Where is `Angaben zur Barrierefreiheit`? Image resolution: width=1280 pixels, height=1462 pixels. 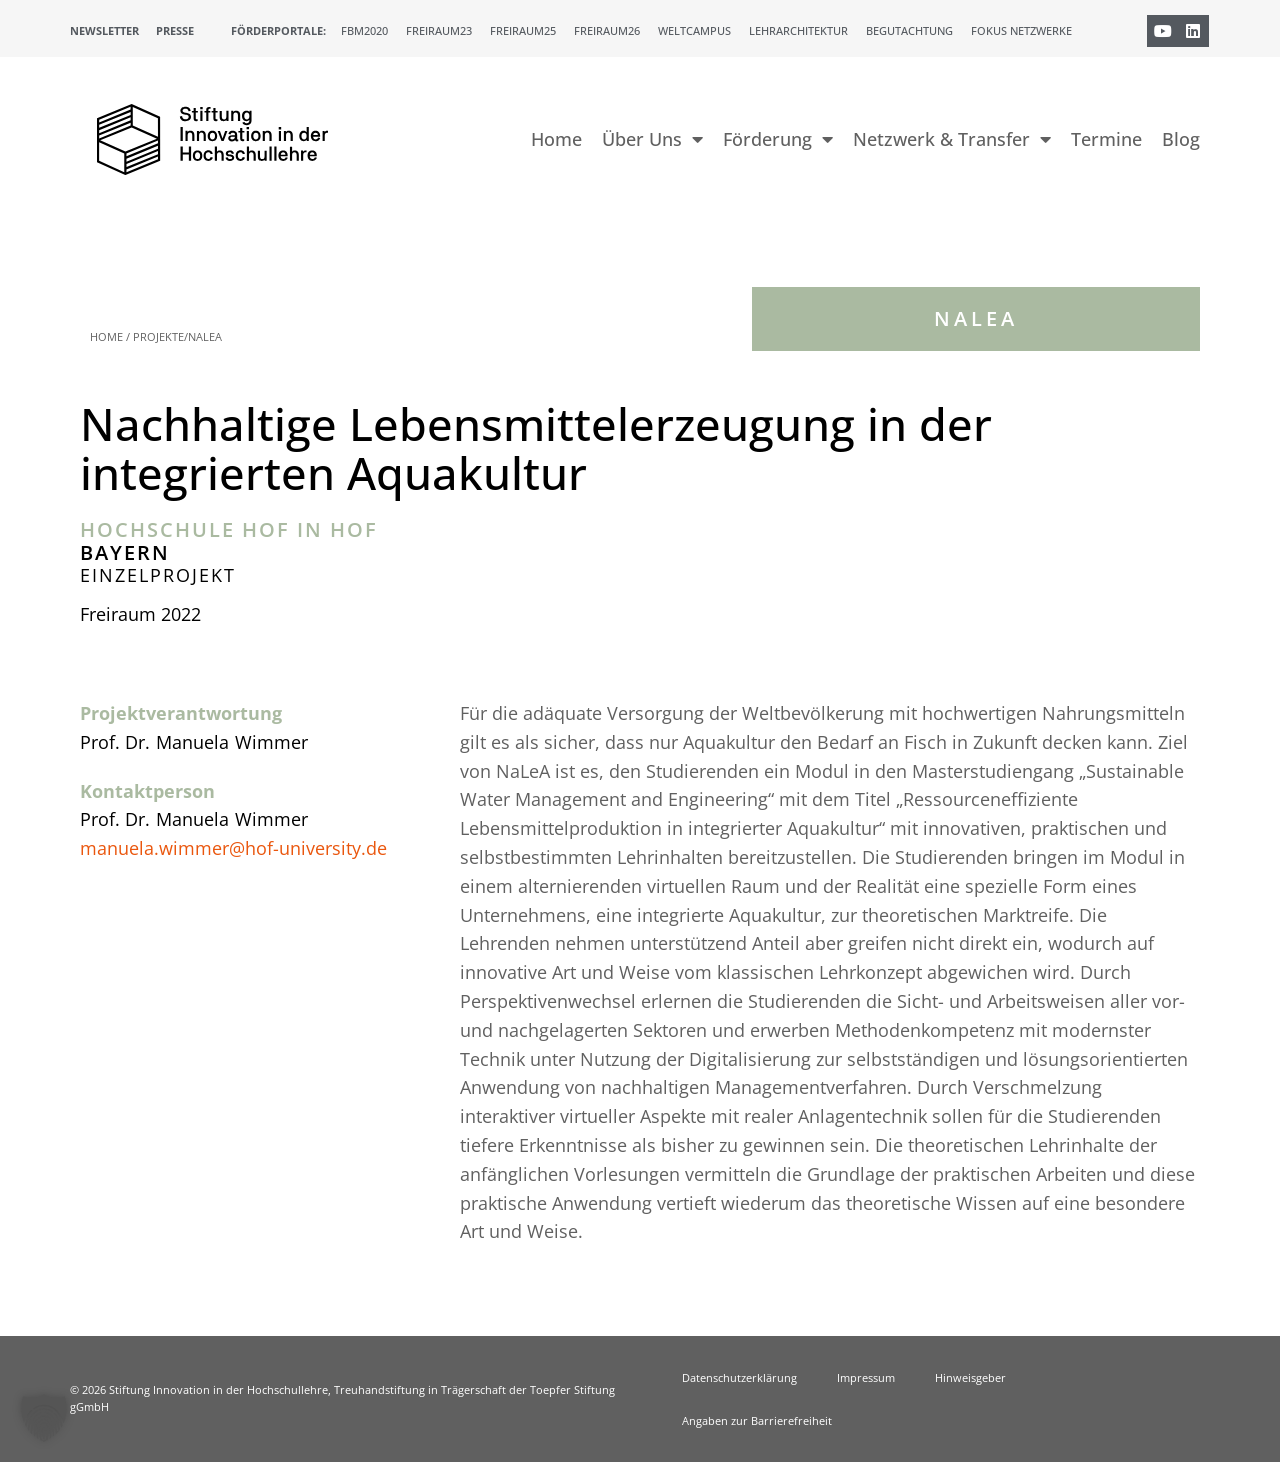
Angaben zur Barrierefreiheit is located at coordinates (757, 1420).